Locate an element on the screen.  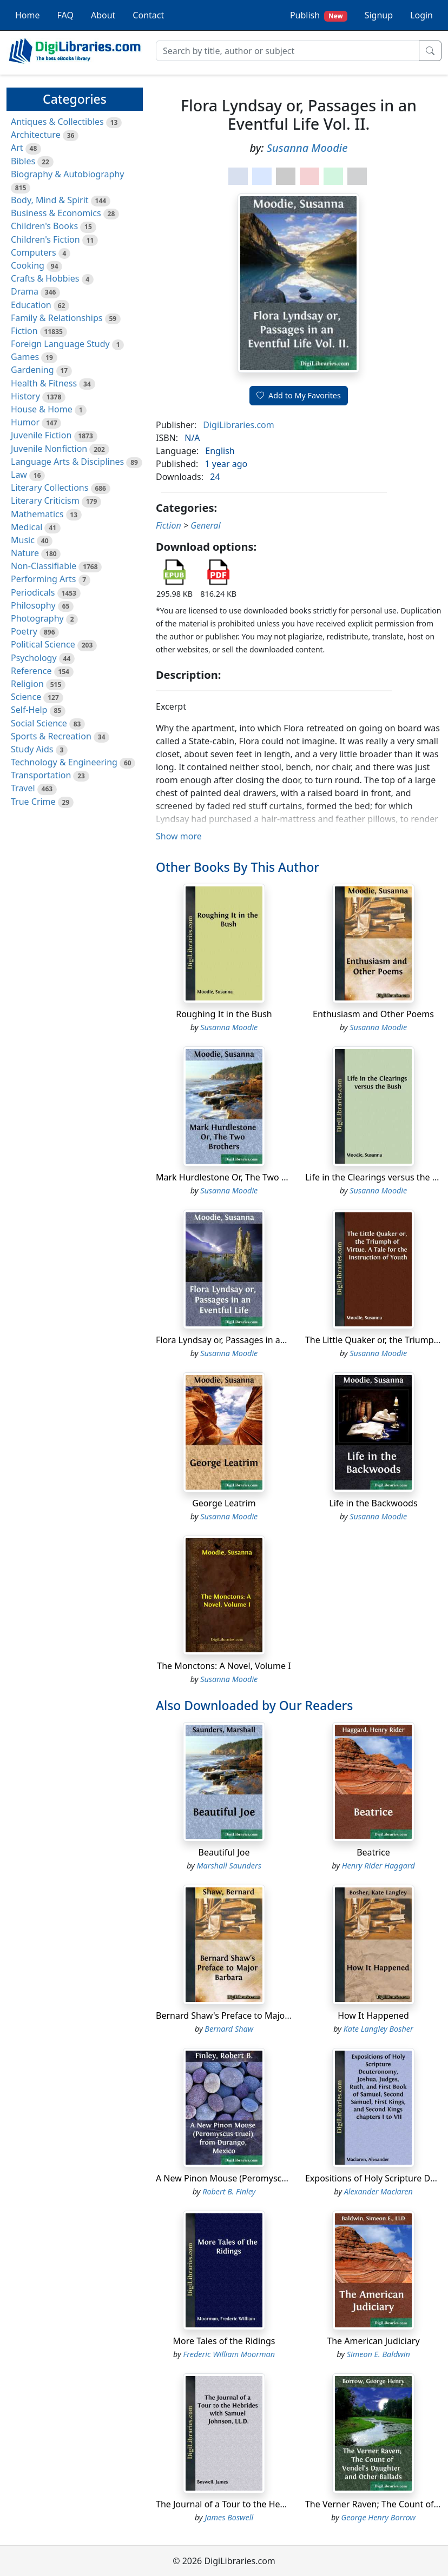
Music is located at coordinates (23, 540).